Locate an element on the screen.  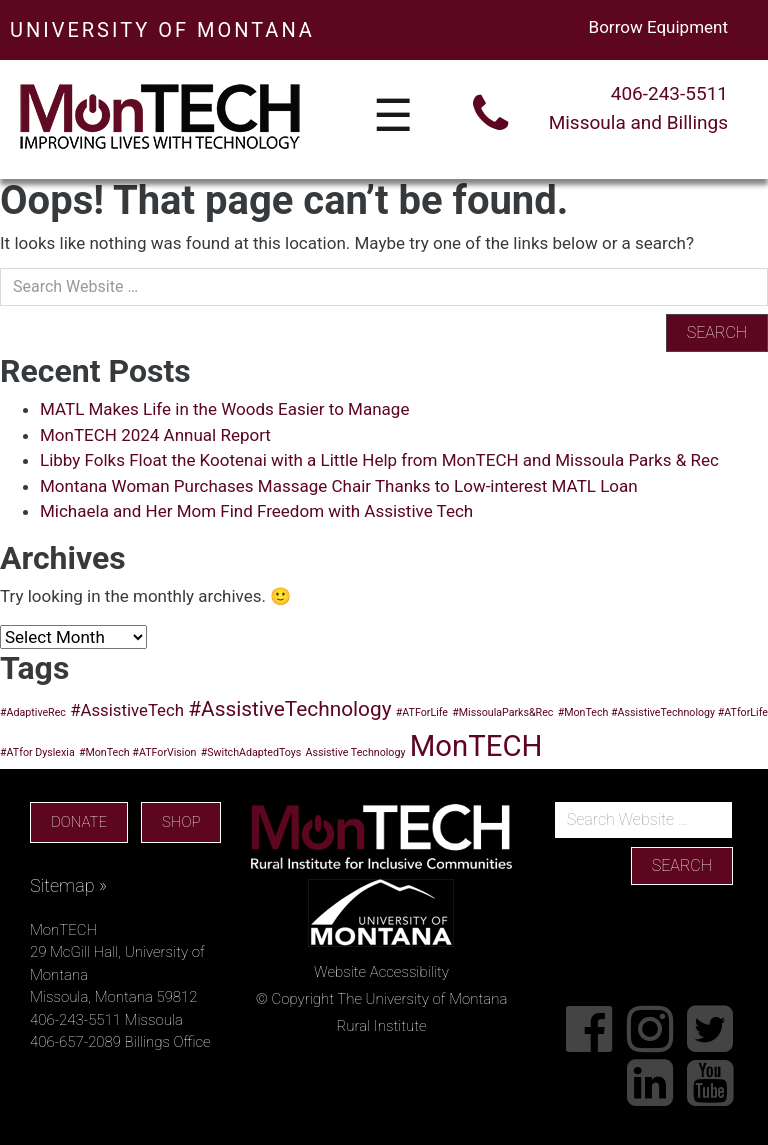
SHOP is located at coordinates (181, 822).